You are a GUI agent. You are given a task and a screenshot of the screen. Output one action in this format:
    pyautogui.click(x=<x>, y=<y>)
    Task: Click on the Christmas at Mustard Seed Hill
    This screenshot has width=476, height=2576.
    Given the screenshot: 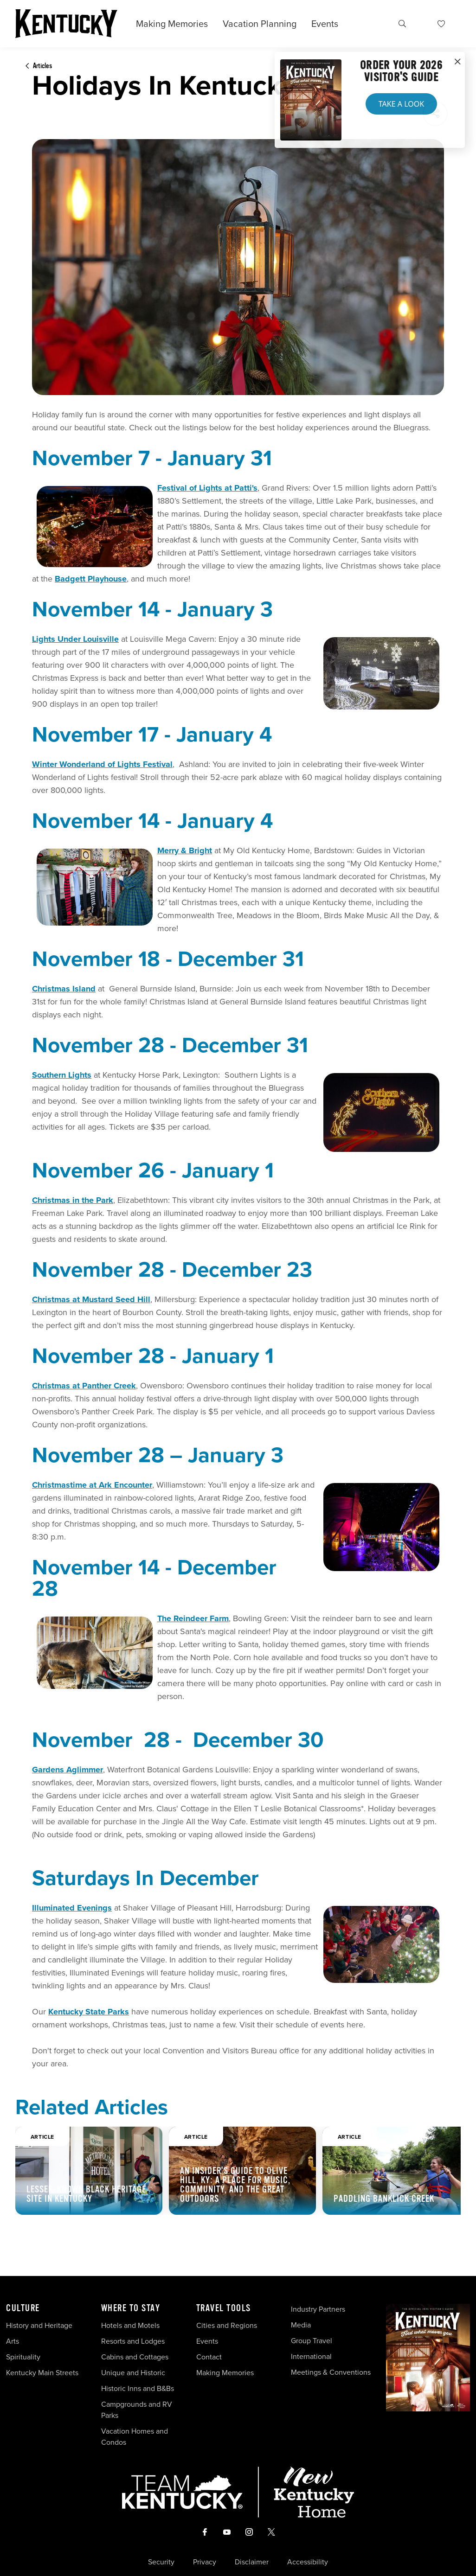 What is the action you would take?
    pyautogui.click(x=91, y=1299)
    